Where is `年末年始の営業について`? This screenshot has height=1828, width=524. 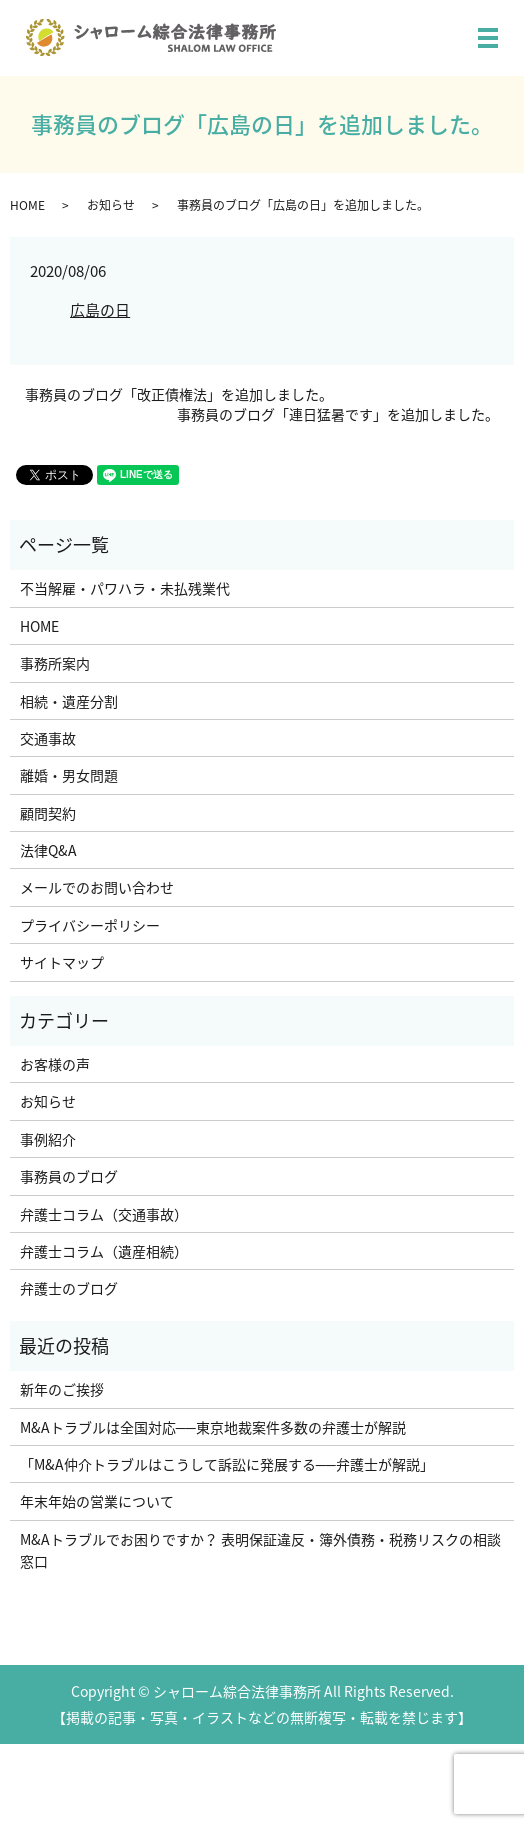 年末年始の営業について is located at coordinates (97, 1501).